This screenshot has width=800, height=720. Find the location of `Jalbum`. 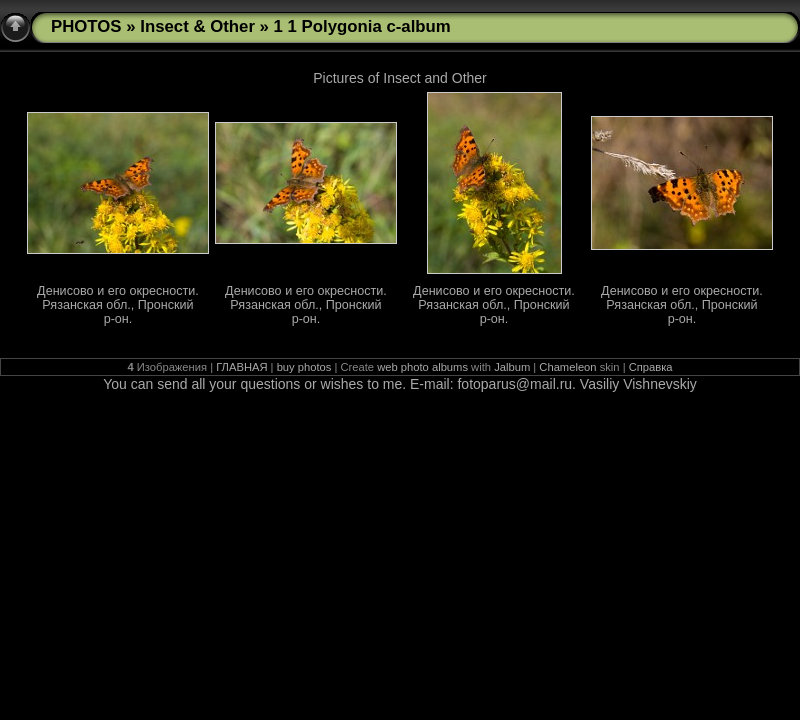

Jalbum is located at coordinates (512, 367).